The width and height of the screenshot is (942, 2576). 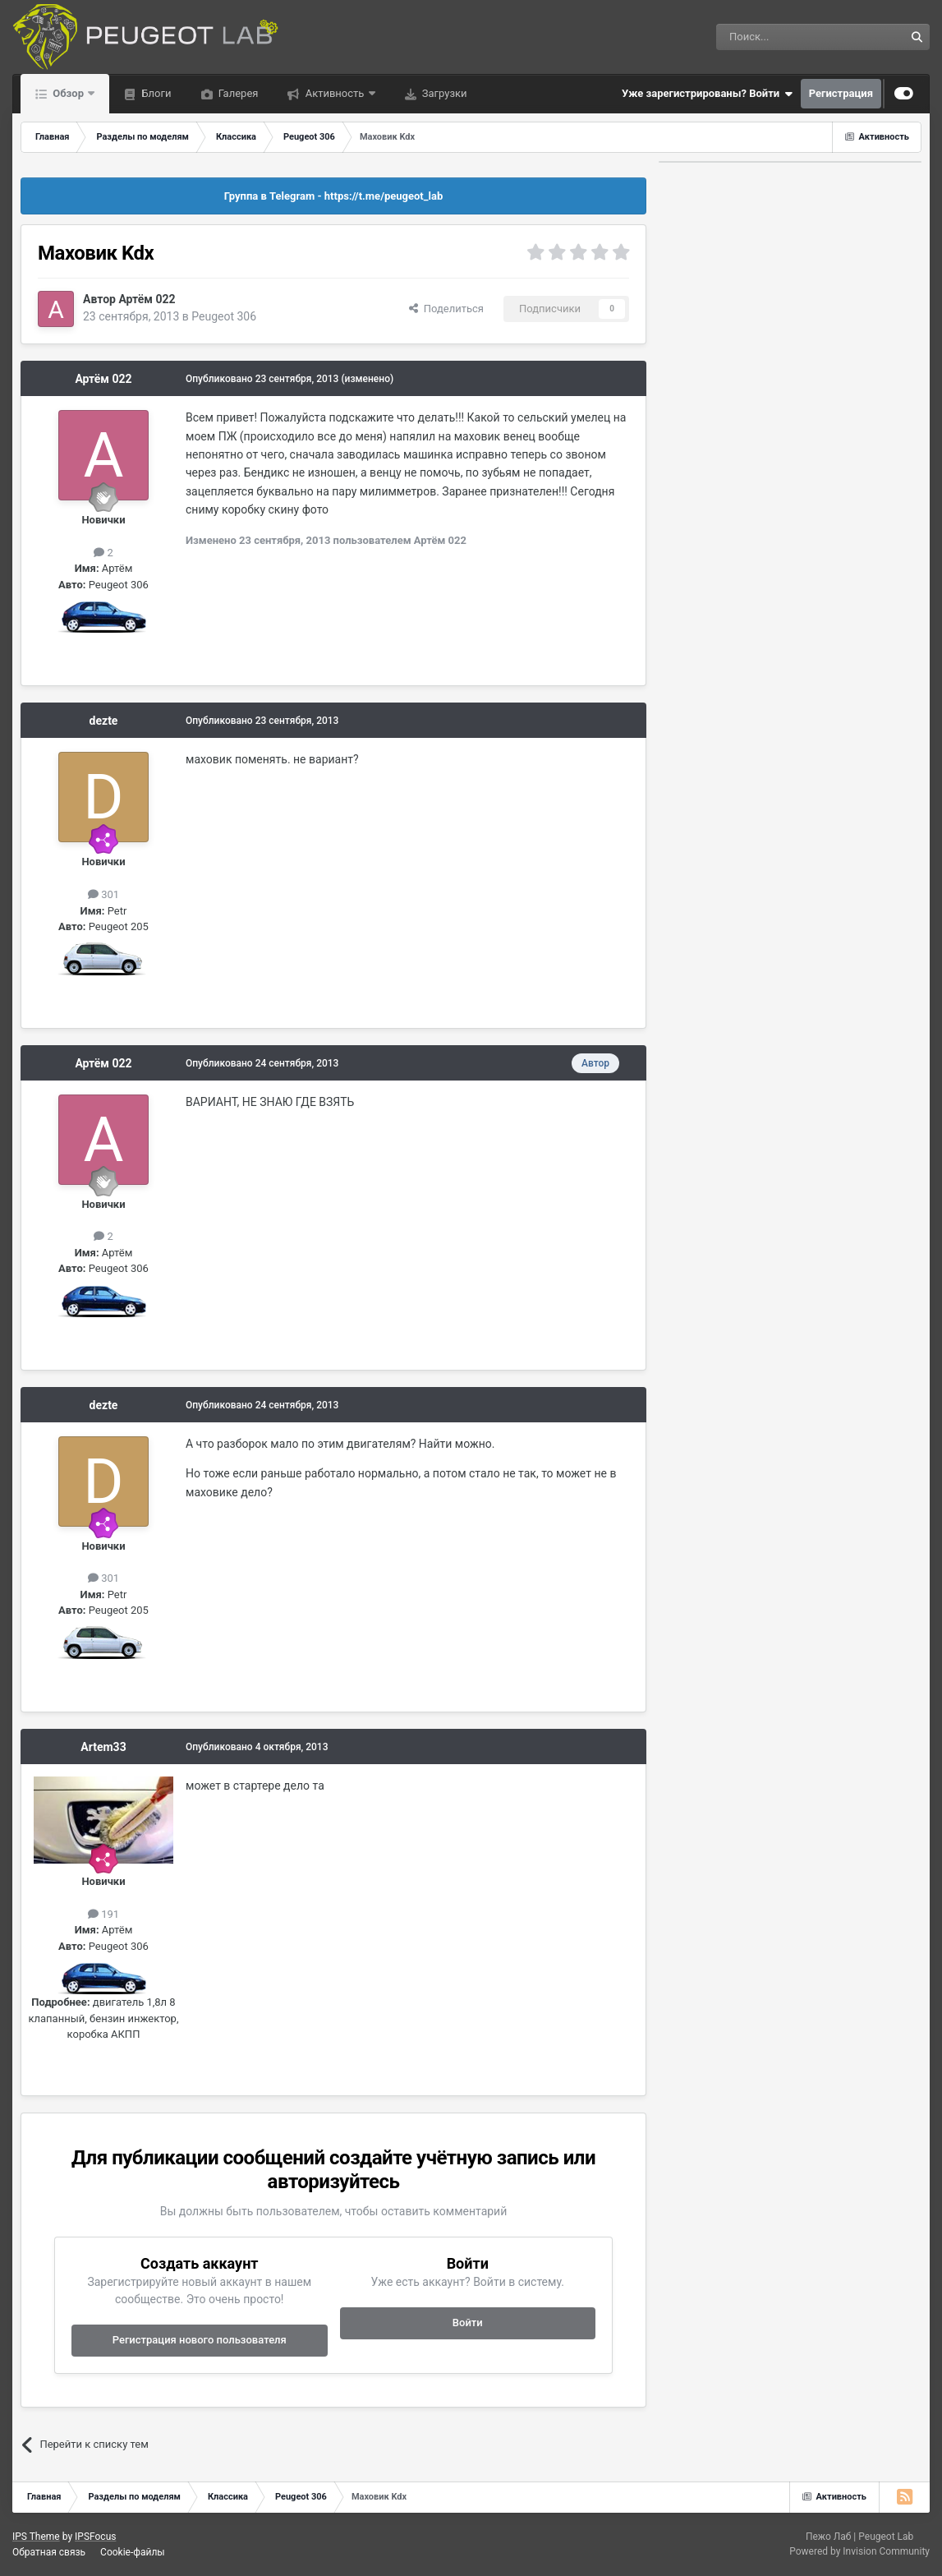 What do you see at coordinates (103, 894) in the screenshot?
I see `301` at bounding box center [103, 894].